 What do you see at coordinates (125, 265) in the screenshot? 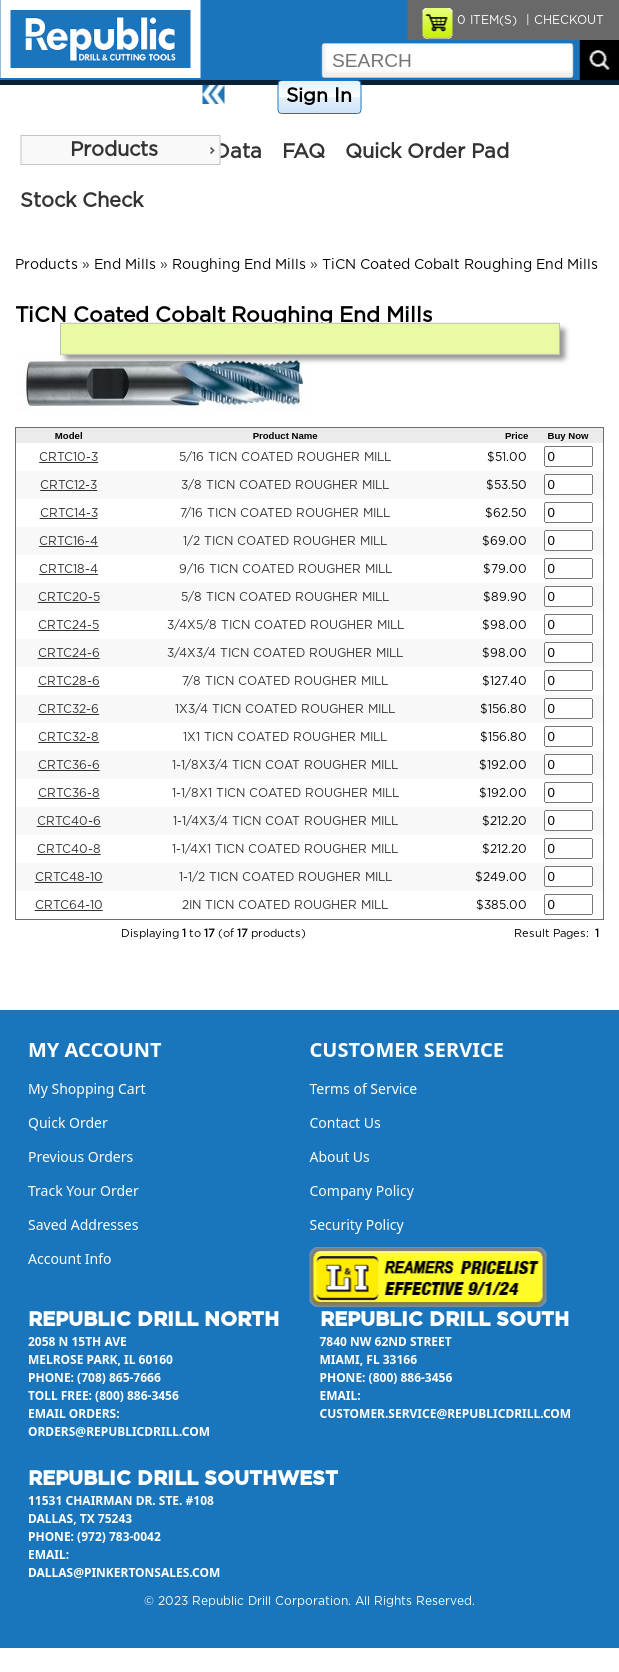
I see `End Mills` at bounding box center [125, 265].